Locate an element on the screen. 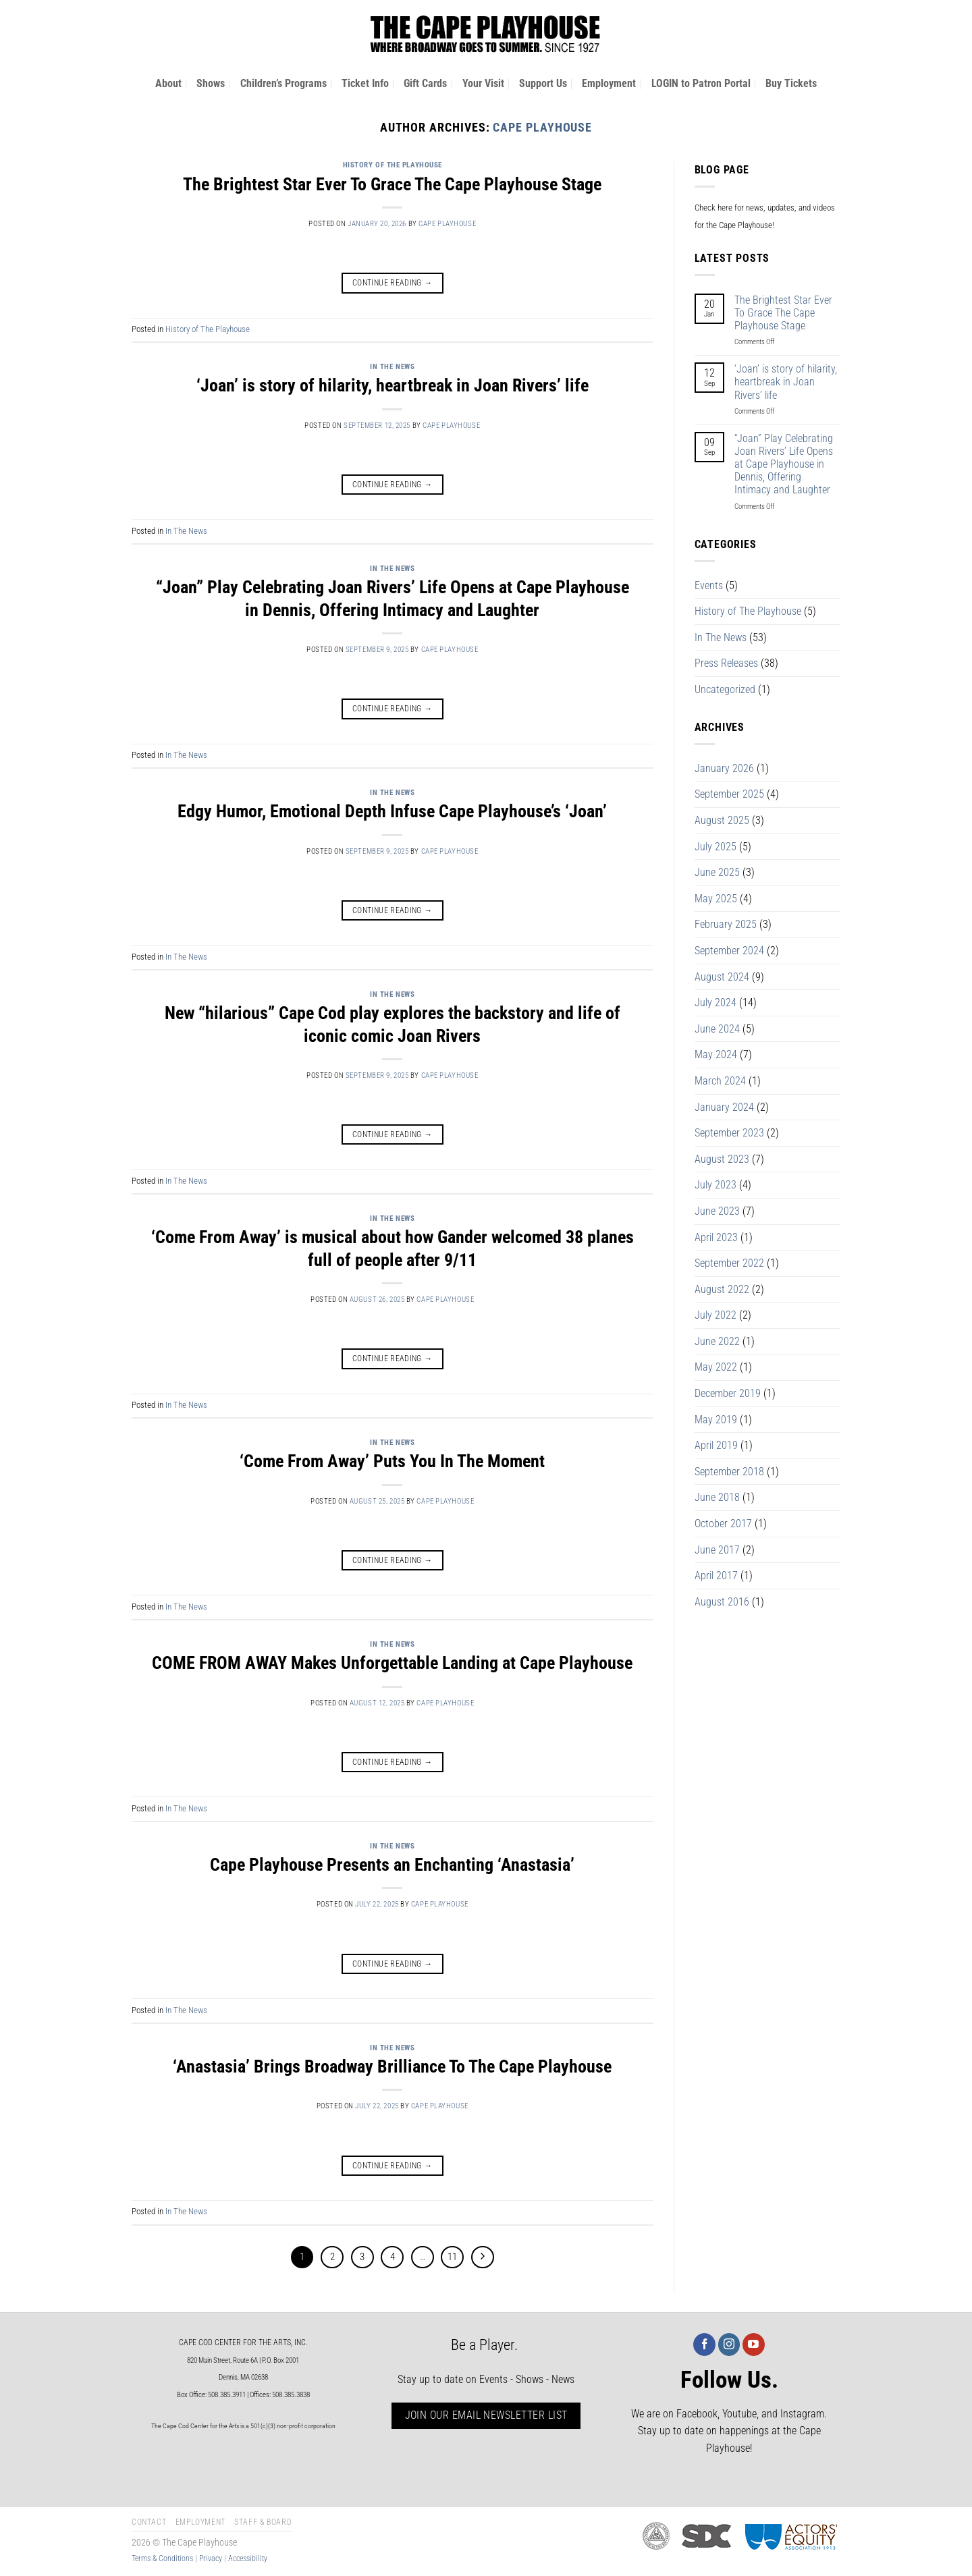 Image resolution: width=972 pixels, height=2576 pixels. Cape Playhouse is located at coordinates (542, 127).